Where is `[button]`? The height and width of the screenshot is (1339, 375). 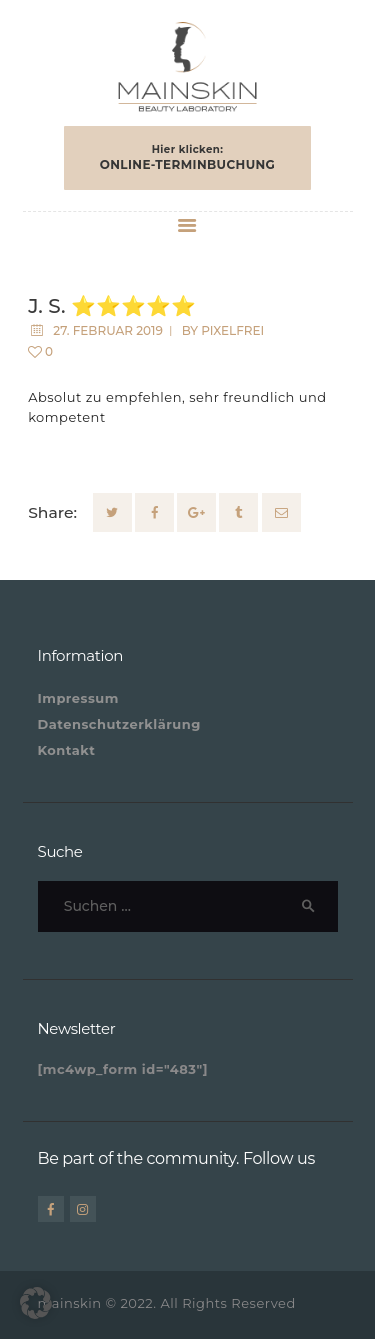
[button] is located at coordinates (36, 1303).